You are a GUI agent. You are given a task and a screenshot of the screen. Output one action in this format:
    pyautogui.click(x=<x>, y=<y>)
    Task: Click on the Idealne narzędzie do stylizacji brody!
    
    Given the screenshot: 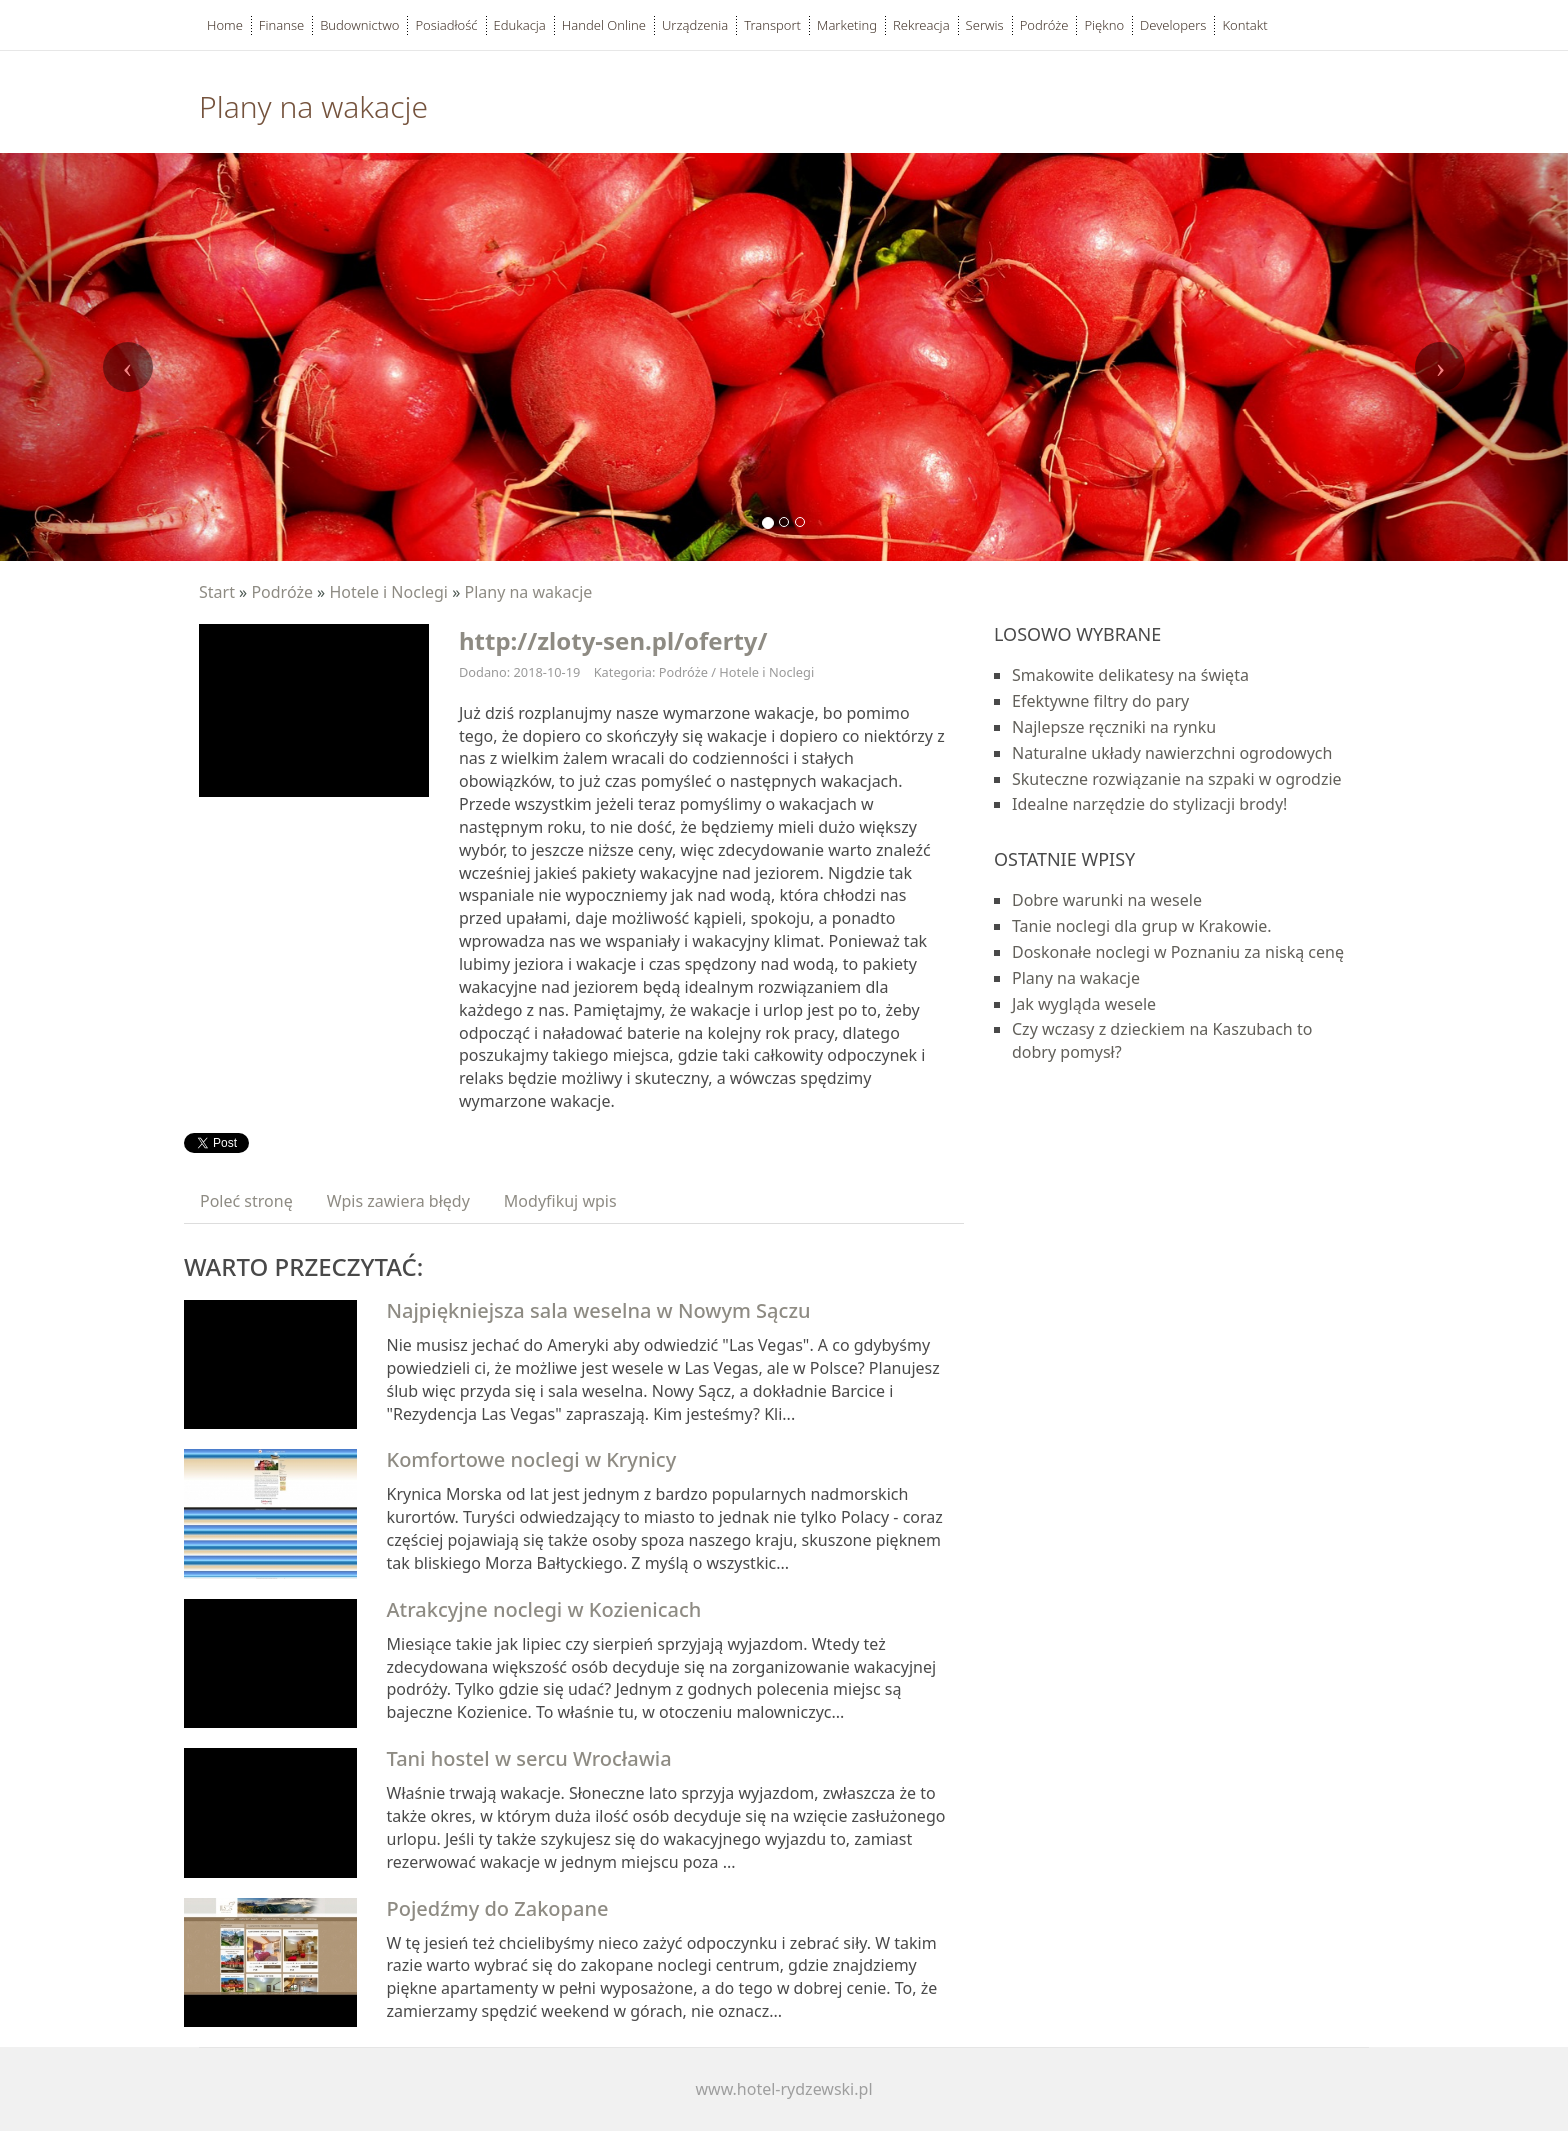 What is the action you would take?
    pyautogui.click(x=1149, y=804)
    